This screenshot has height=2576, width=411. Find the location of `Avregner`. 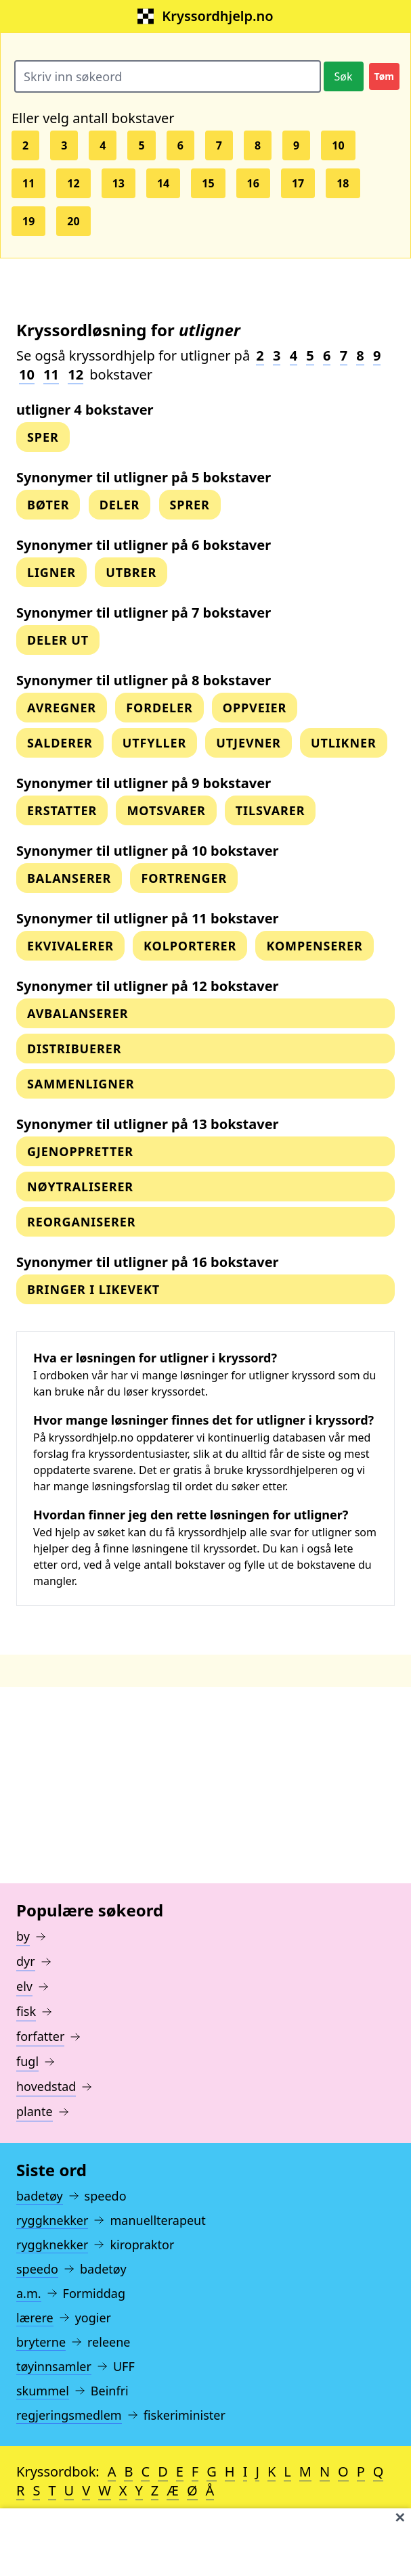

Avregner is located at coordinates (61, 707).